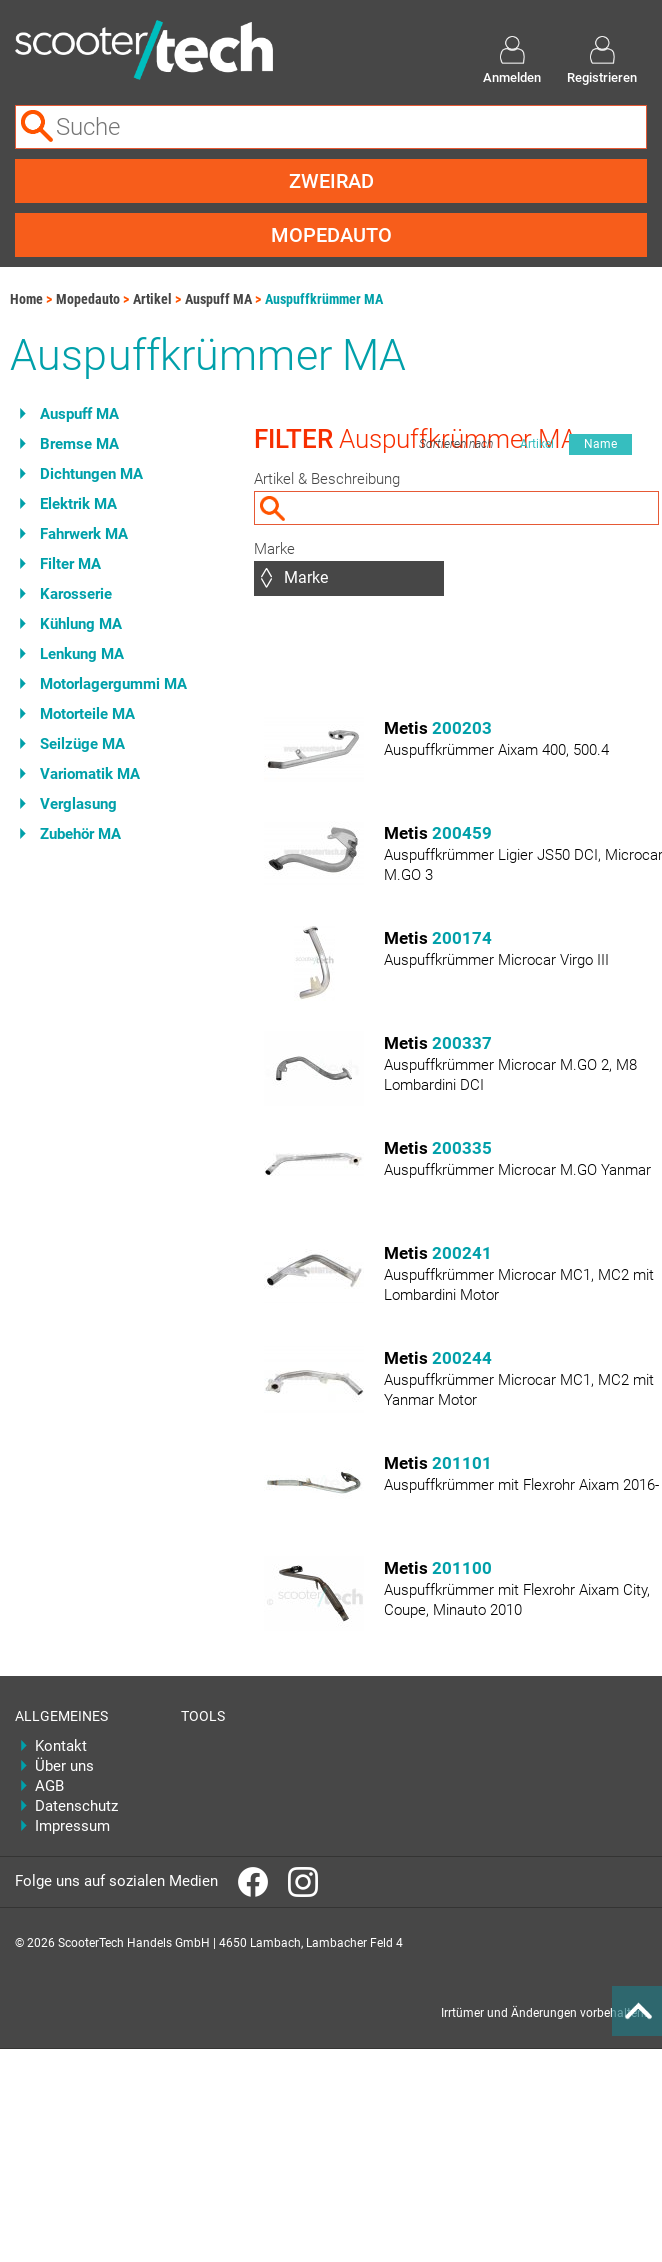 This screenshot has height=2262, width=662. I want to click on Karosserie, so click(76, 594).